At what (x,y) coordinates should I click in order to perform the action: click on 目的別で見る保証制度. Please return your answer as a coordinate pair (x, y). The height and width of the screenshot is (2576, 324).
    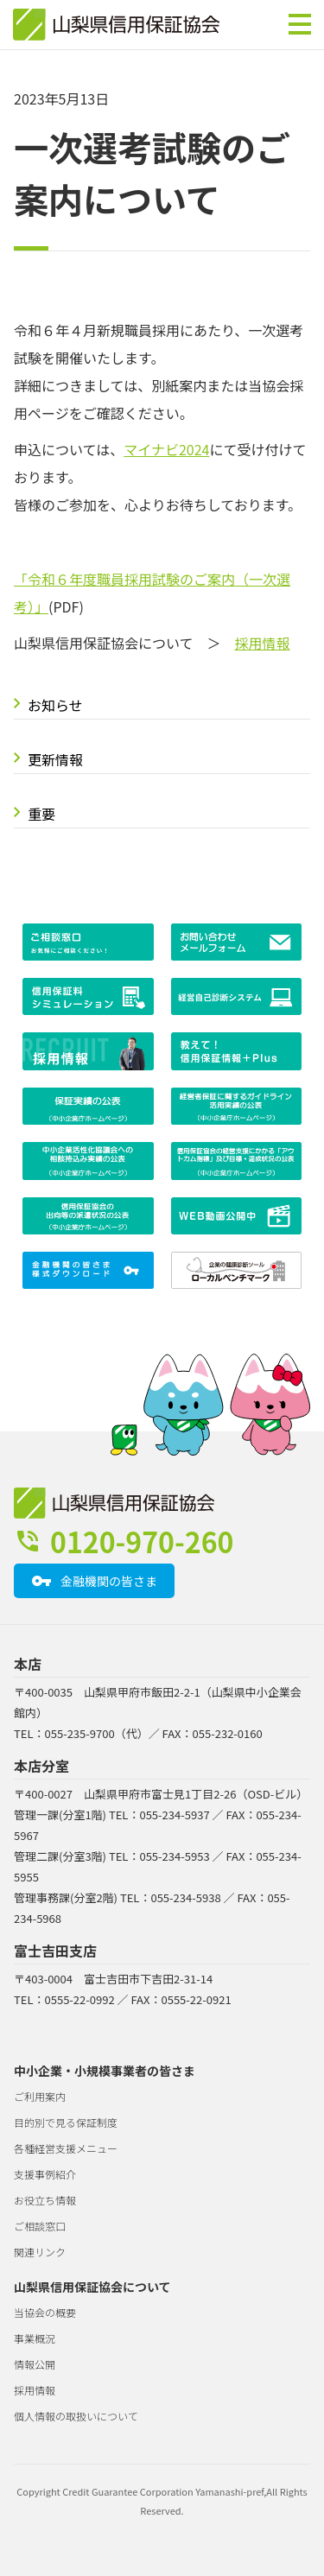
    Looking at the image, I should click on (66, 2122).